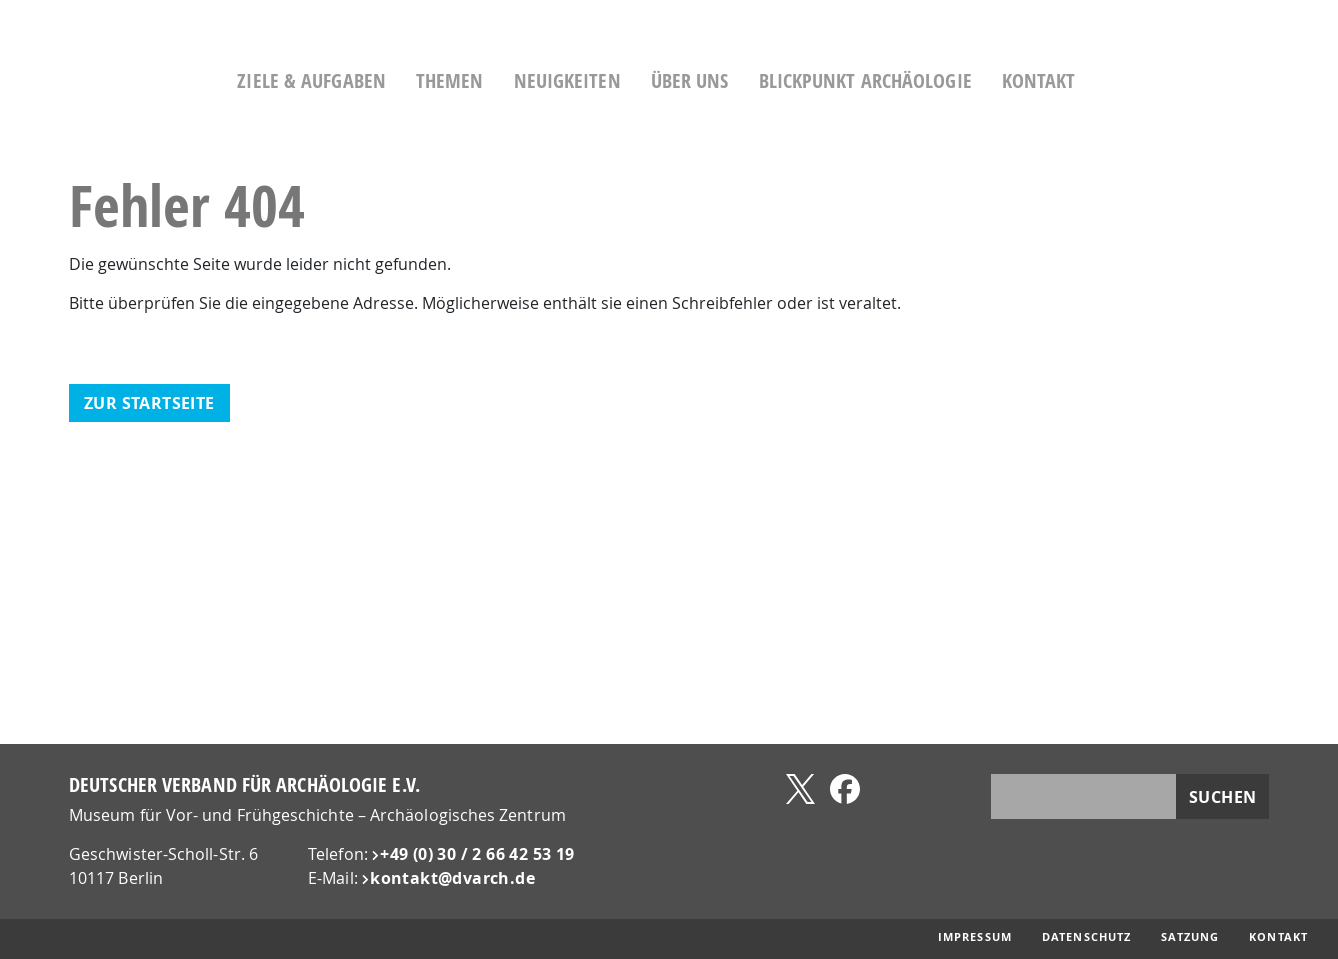 Image resolution: width=1338 pixels, height=959 pixels. I want to click on zur Startseite, so click(149, 403).